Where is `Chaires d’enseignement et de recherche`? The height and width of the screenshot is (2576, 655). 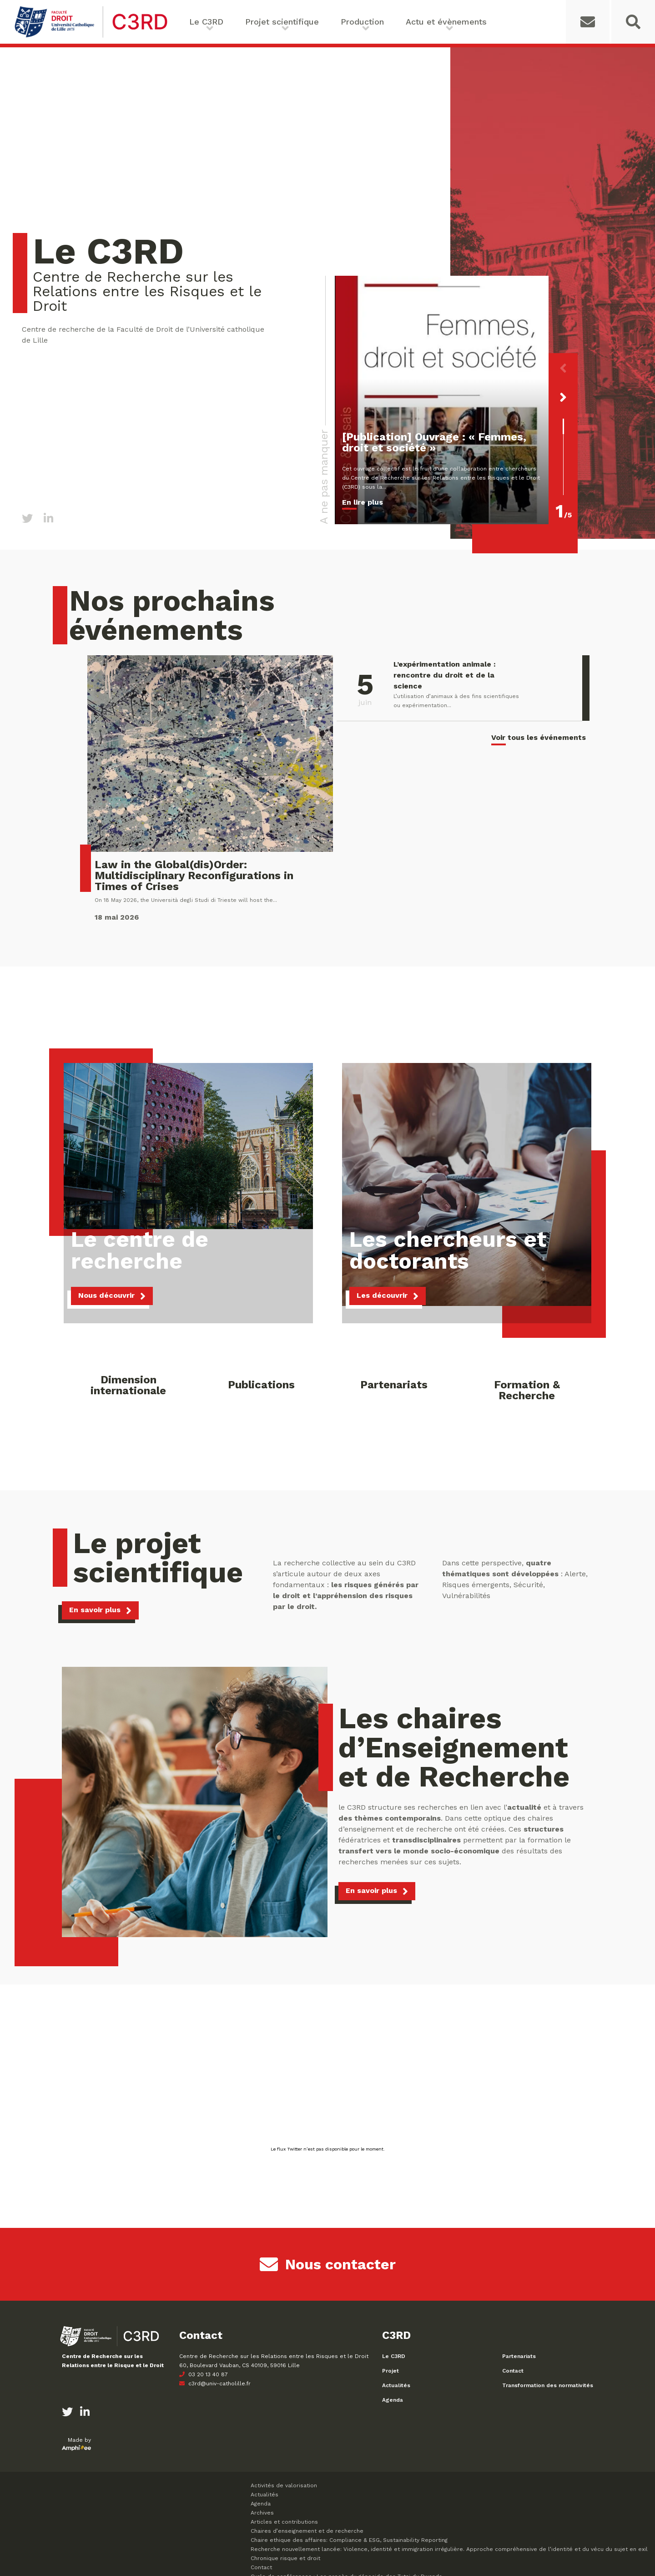 Chaires d’enseignement et de recherche is located at coordinates (307, 2531).